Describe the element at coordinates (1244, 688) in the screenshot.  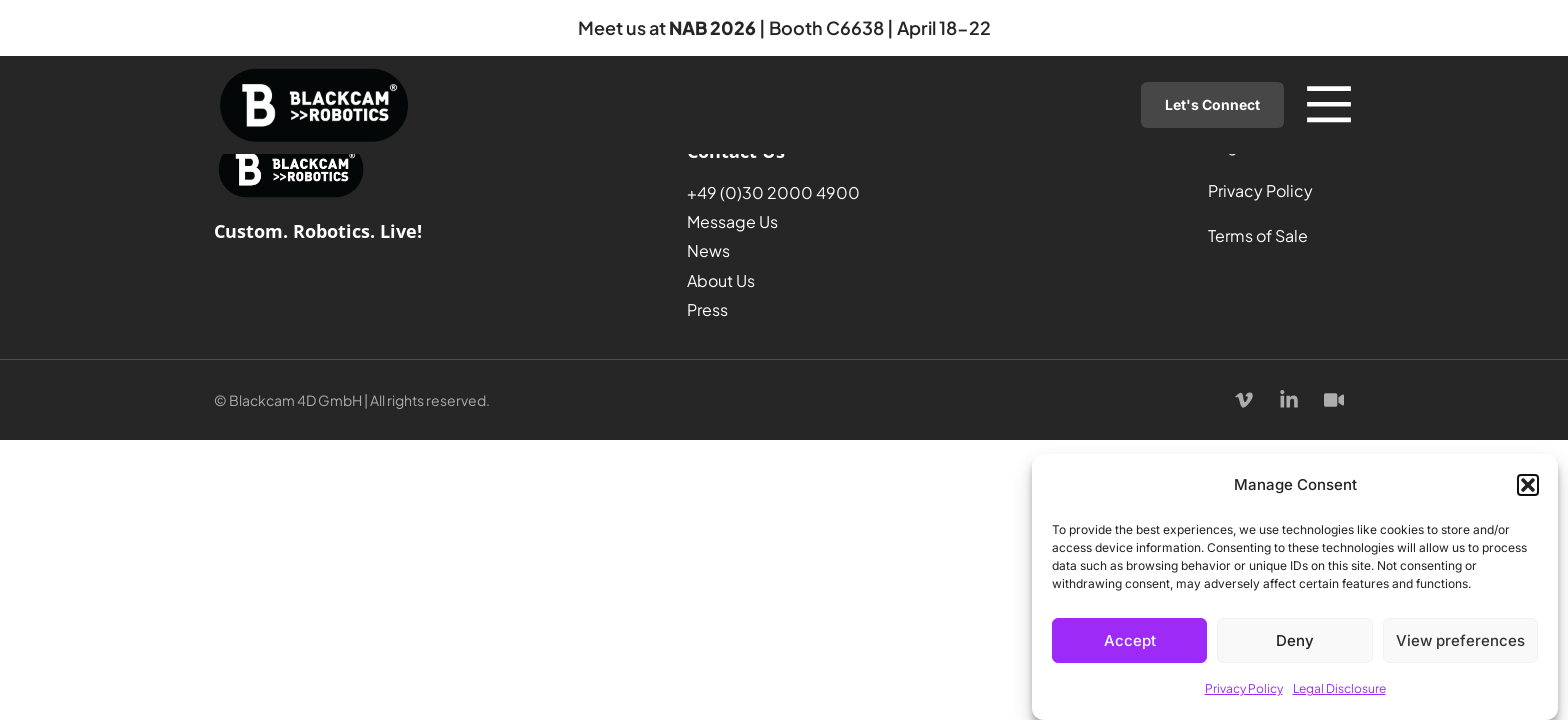
I see `Privacy Policy` at that location.